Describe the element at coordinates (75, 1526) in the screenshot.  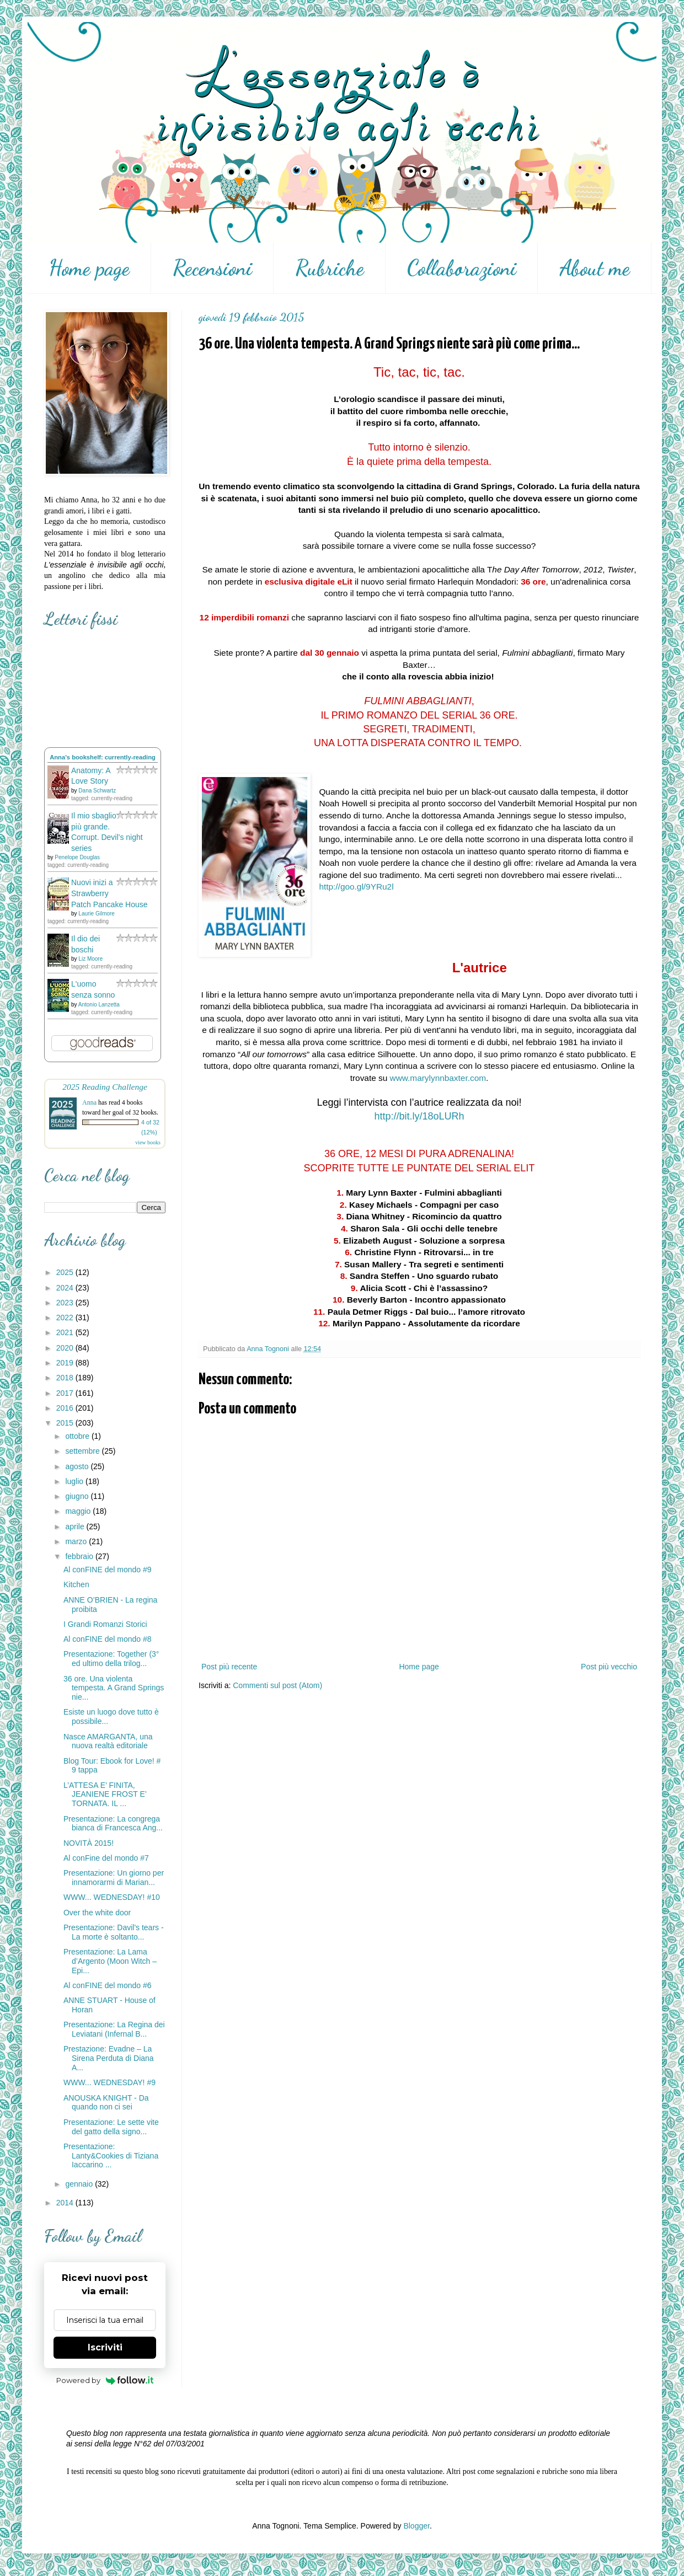
I see `aprile` at that location.